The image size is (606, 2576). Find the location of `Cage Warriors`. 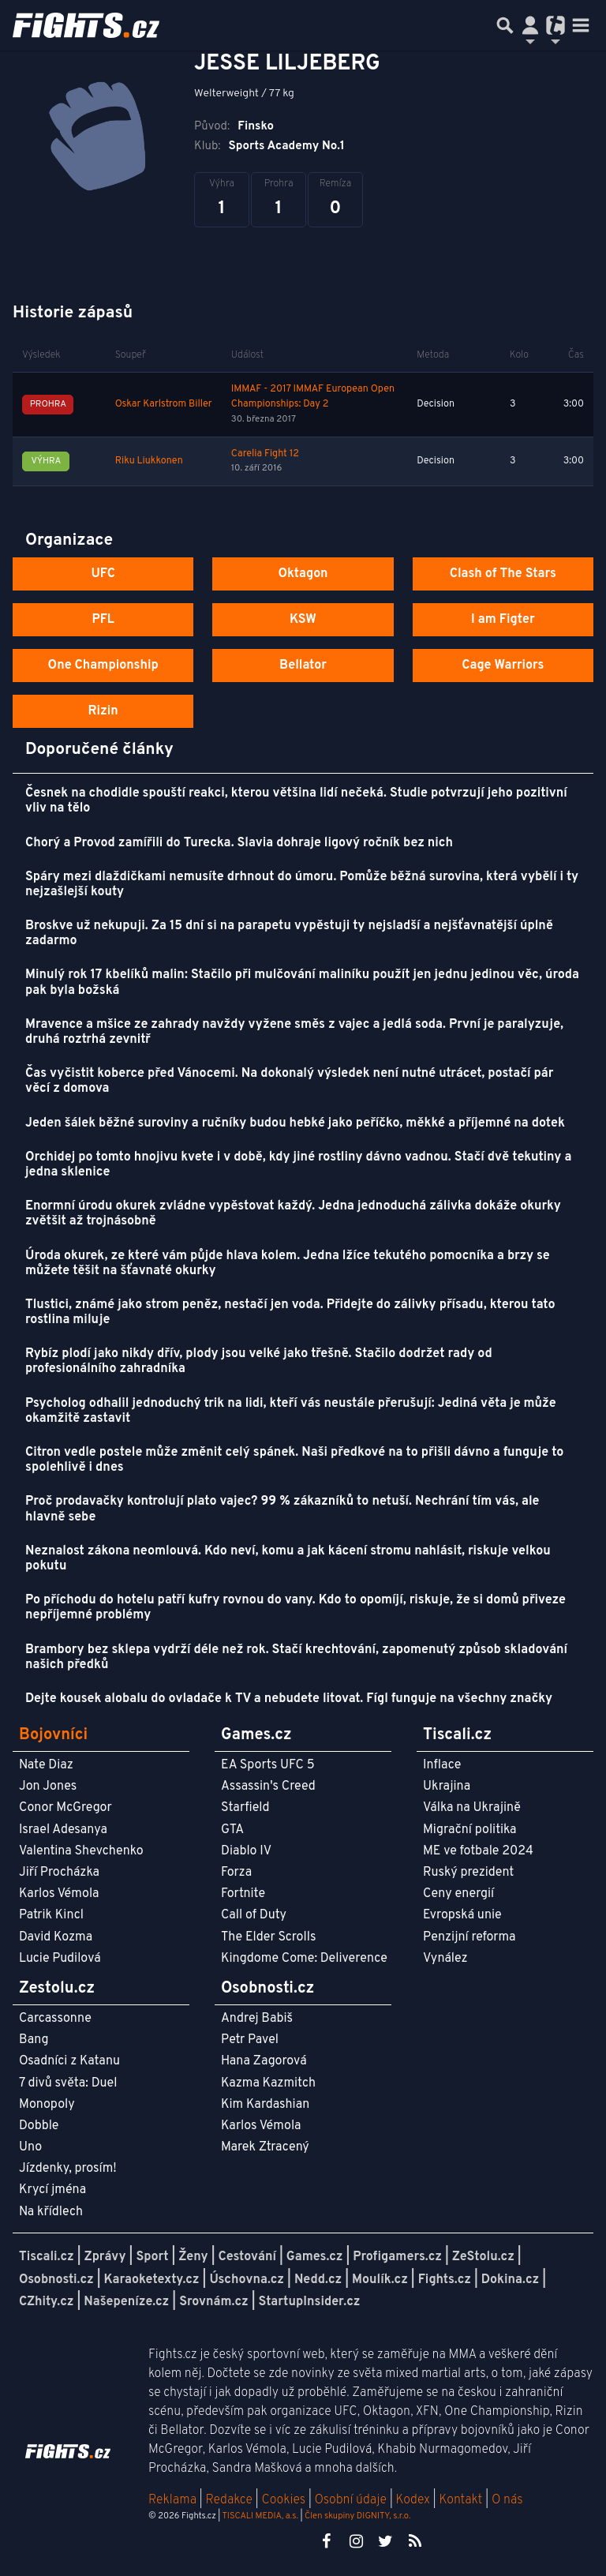

Cage Warriors is located at coordinates (503, 665).